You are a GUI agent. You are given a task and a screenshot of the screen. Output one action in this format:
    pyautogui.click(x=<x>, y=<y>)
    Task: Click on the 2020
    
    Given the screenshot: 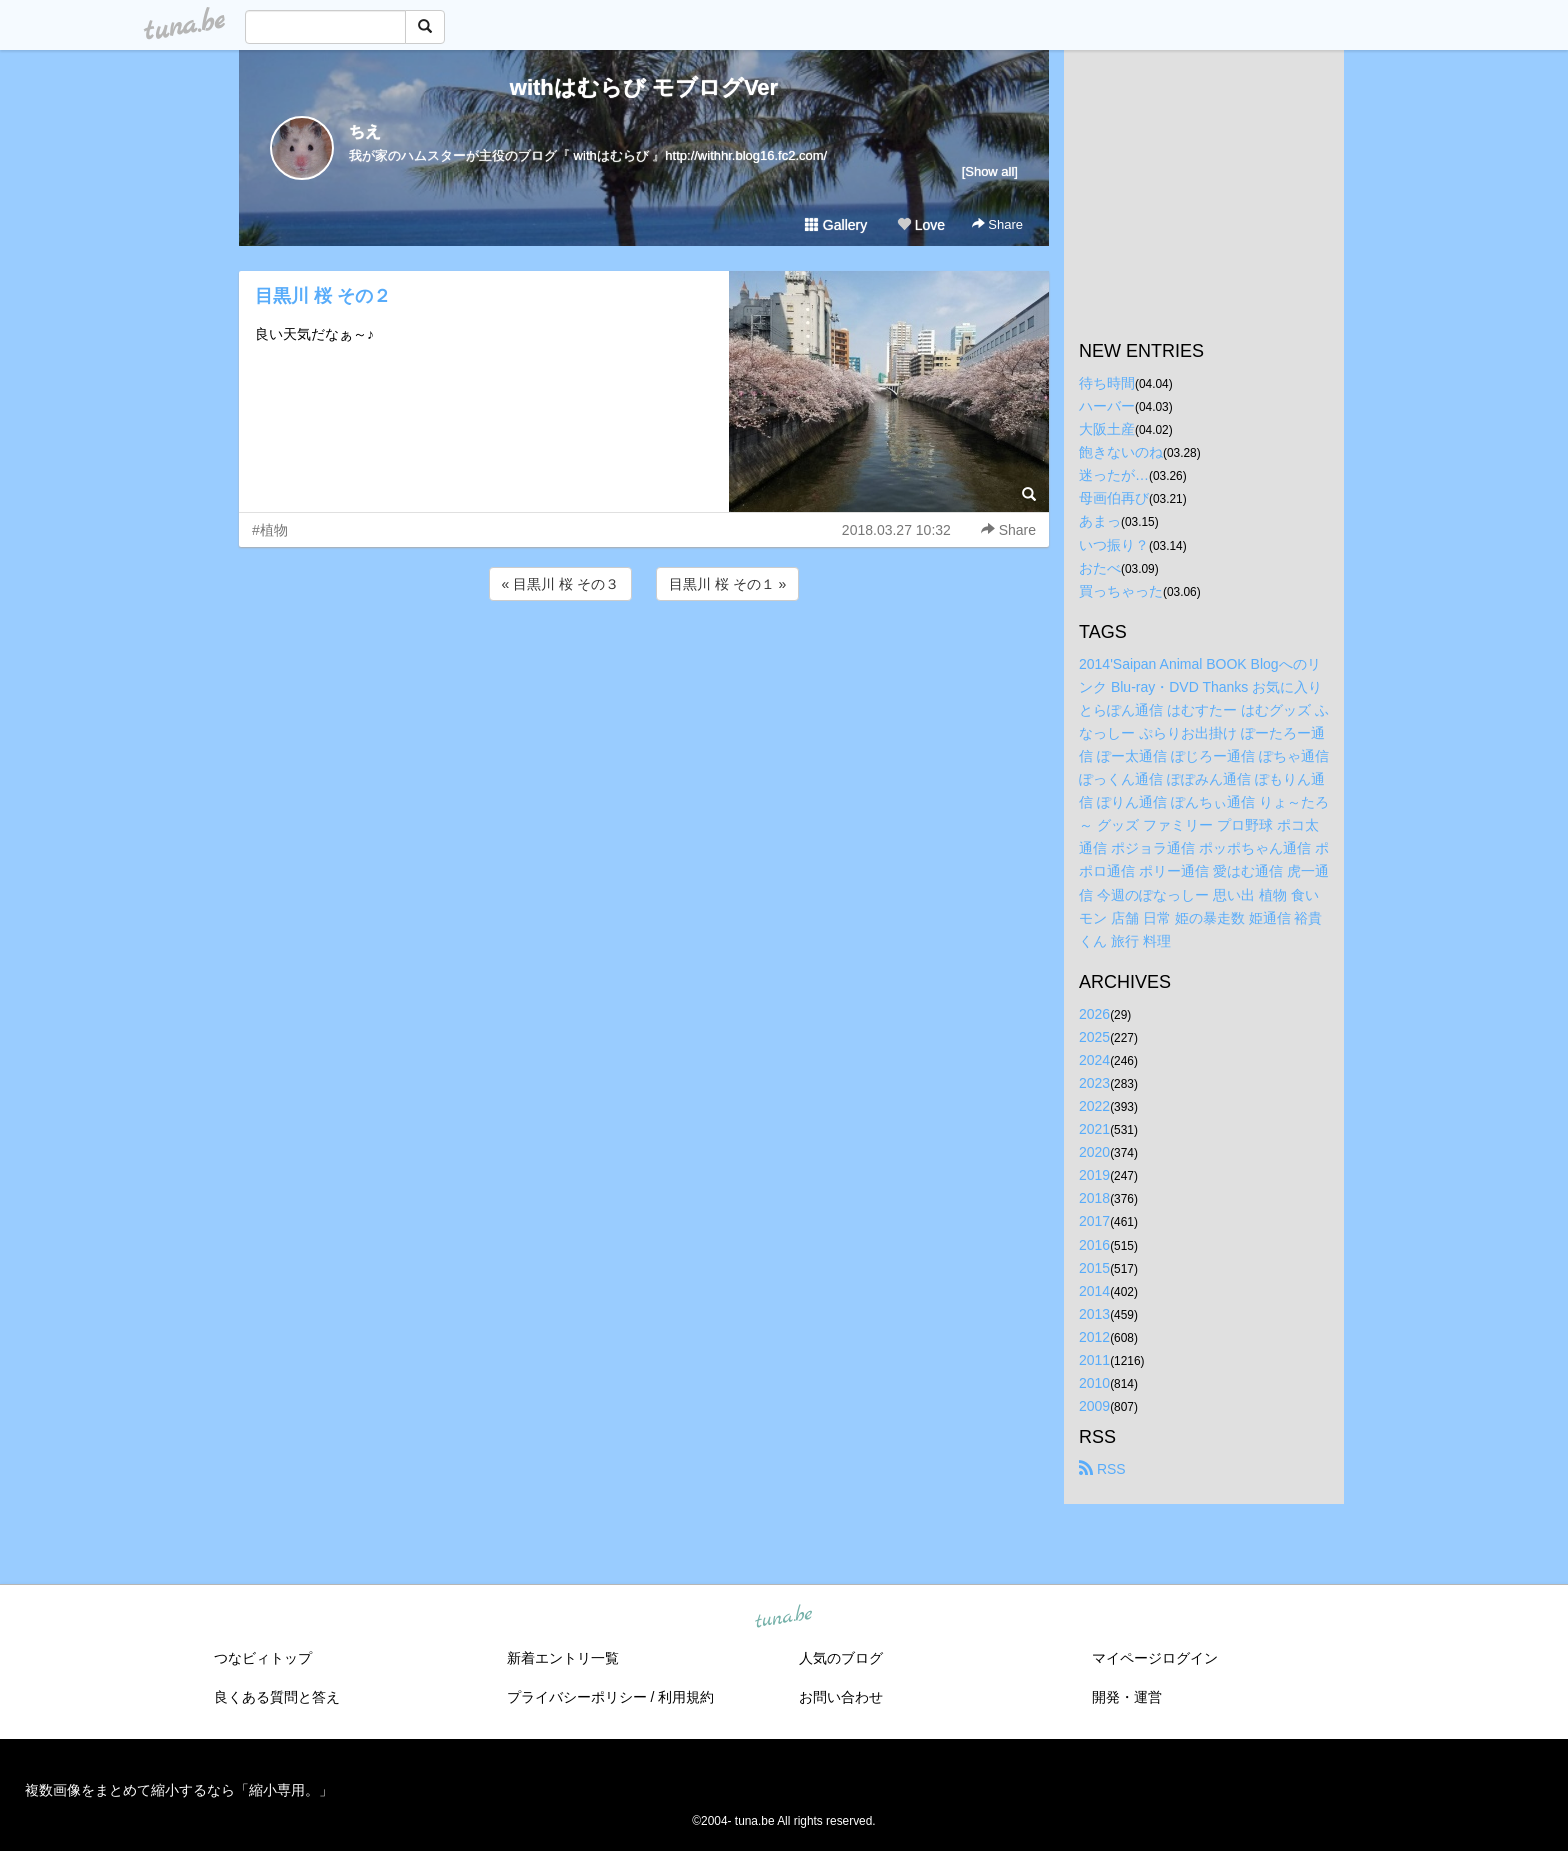 What is the action you would take?
    pyautogui.click(x=1094, y=1152)
    